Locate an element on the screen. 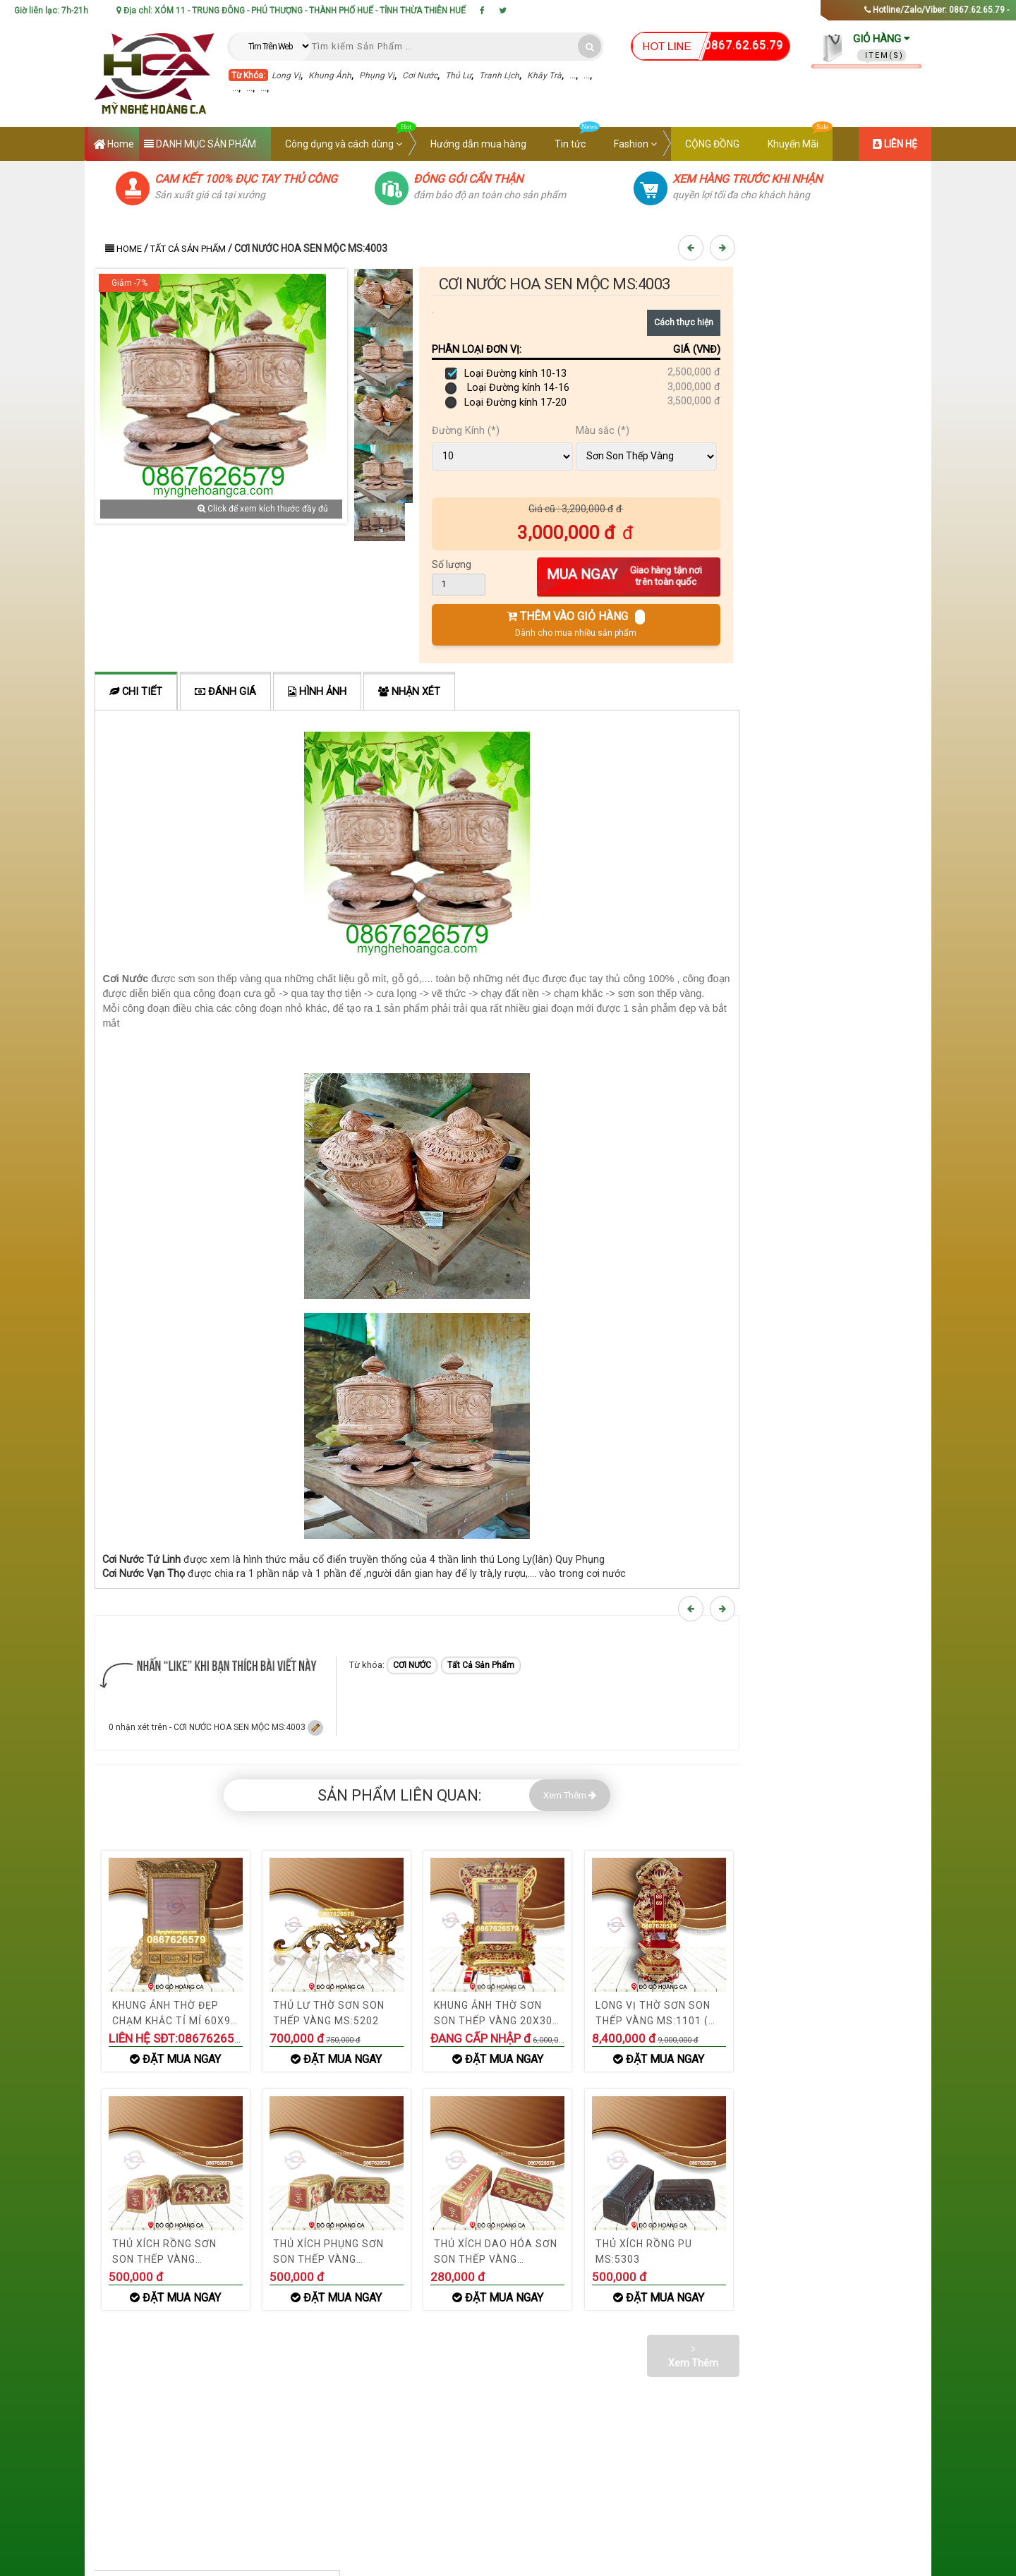  Xem Thêm is located at coordinates (569, 1795).